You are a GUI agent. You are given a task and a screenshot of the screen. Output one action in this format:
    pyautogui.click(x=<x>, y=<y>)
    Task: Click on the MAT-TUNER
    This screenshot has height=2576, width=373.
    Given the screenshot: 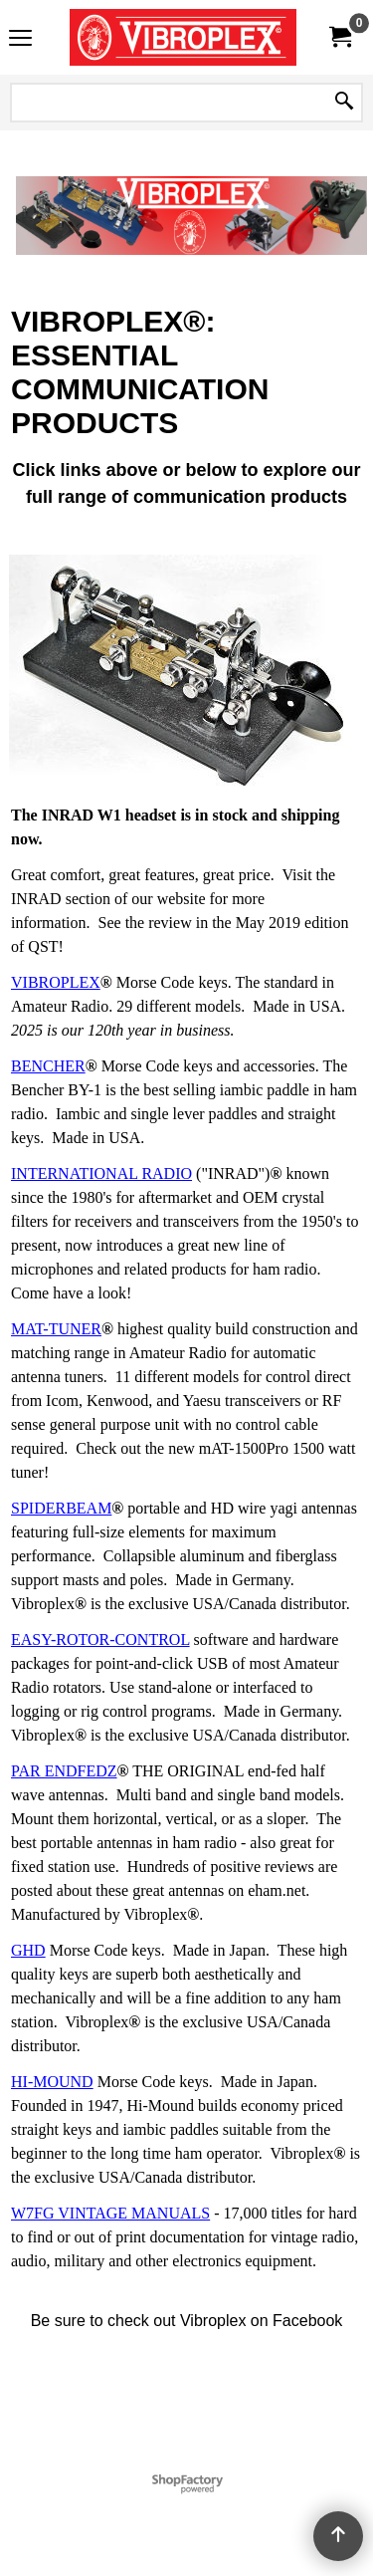 What is the action you would take?
    pyautogui.click(x=56, y=1328)
    